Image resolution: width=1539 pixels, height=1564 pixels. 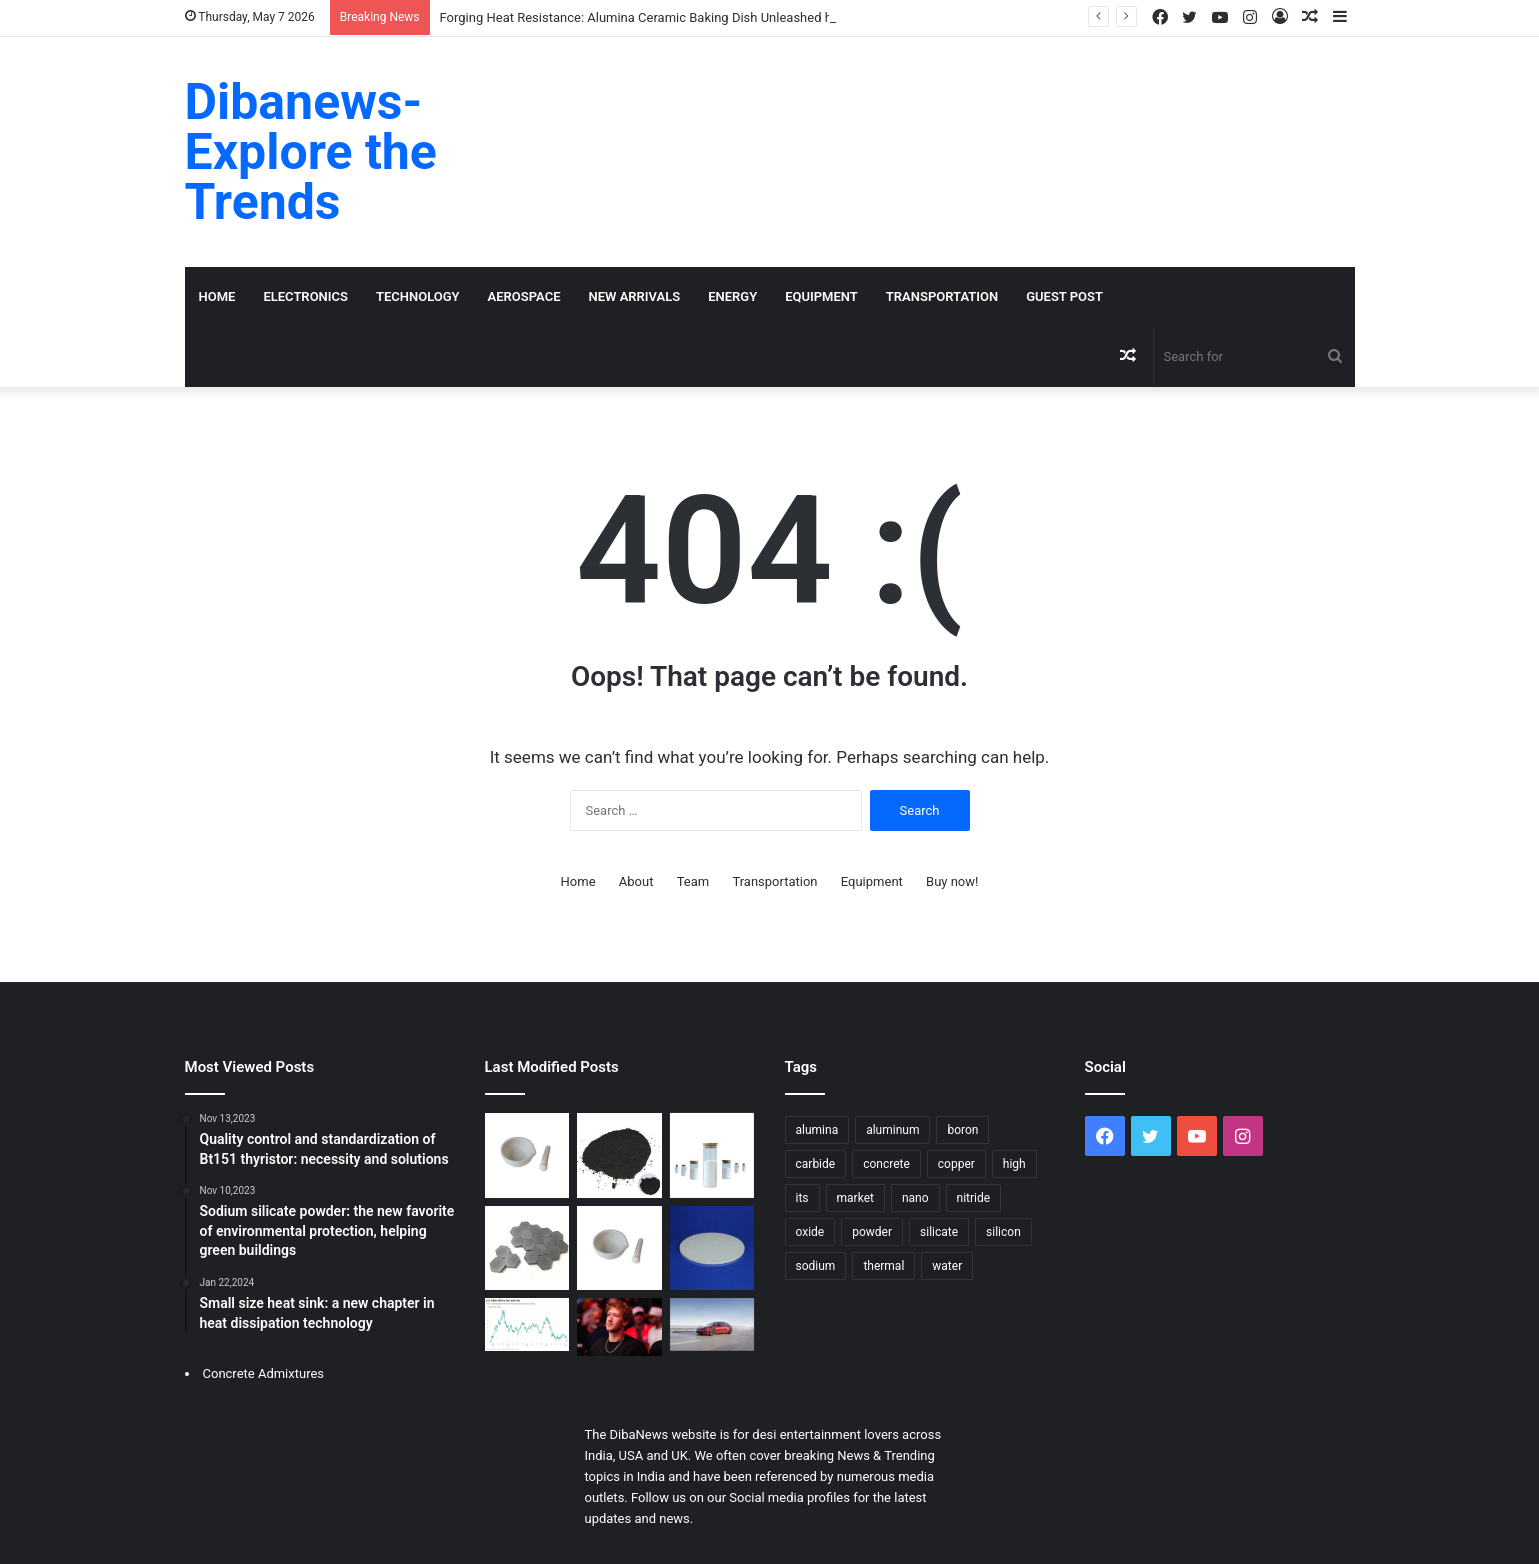 I want to click on nano [nano (14 items)], so click(x=915, y=1198).